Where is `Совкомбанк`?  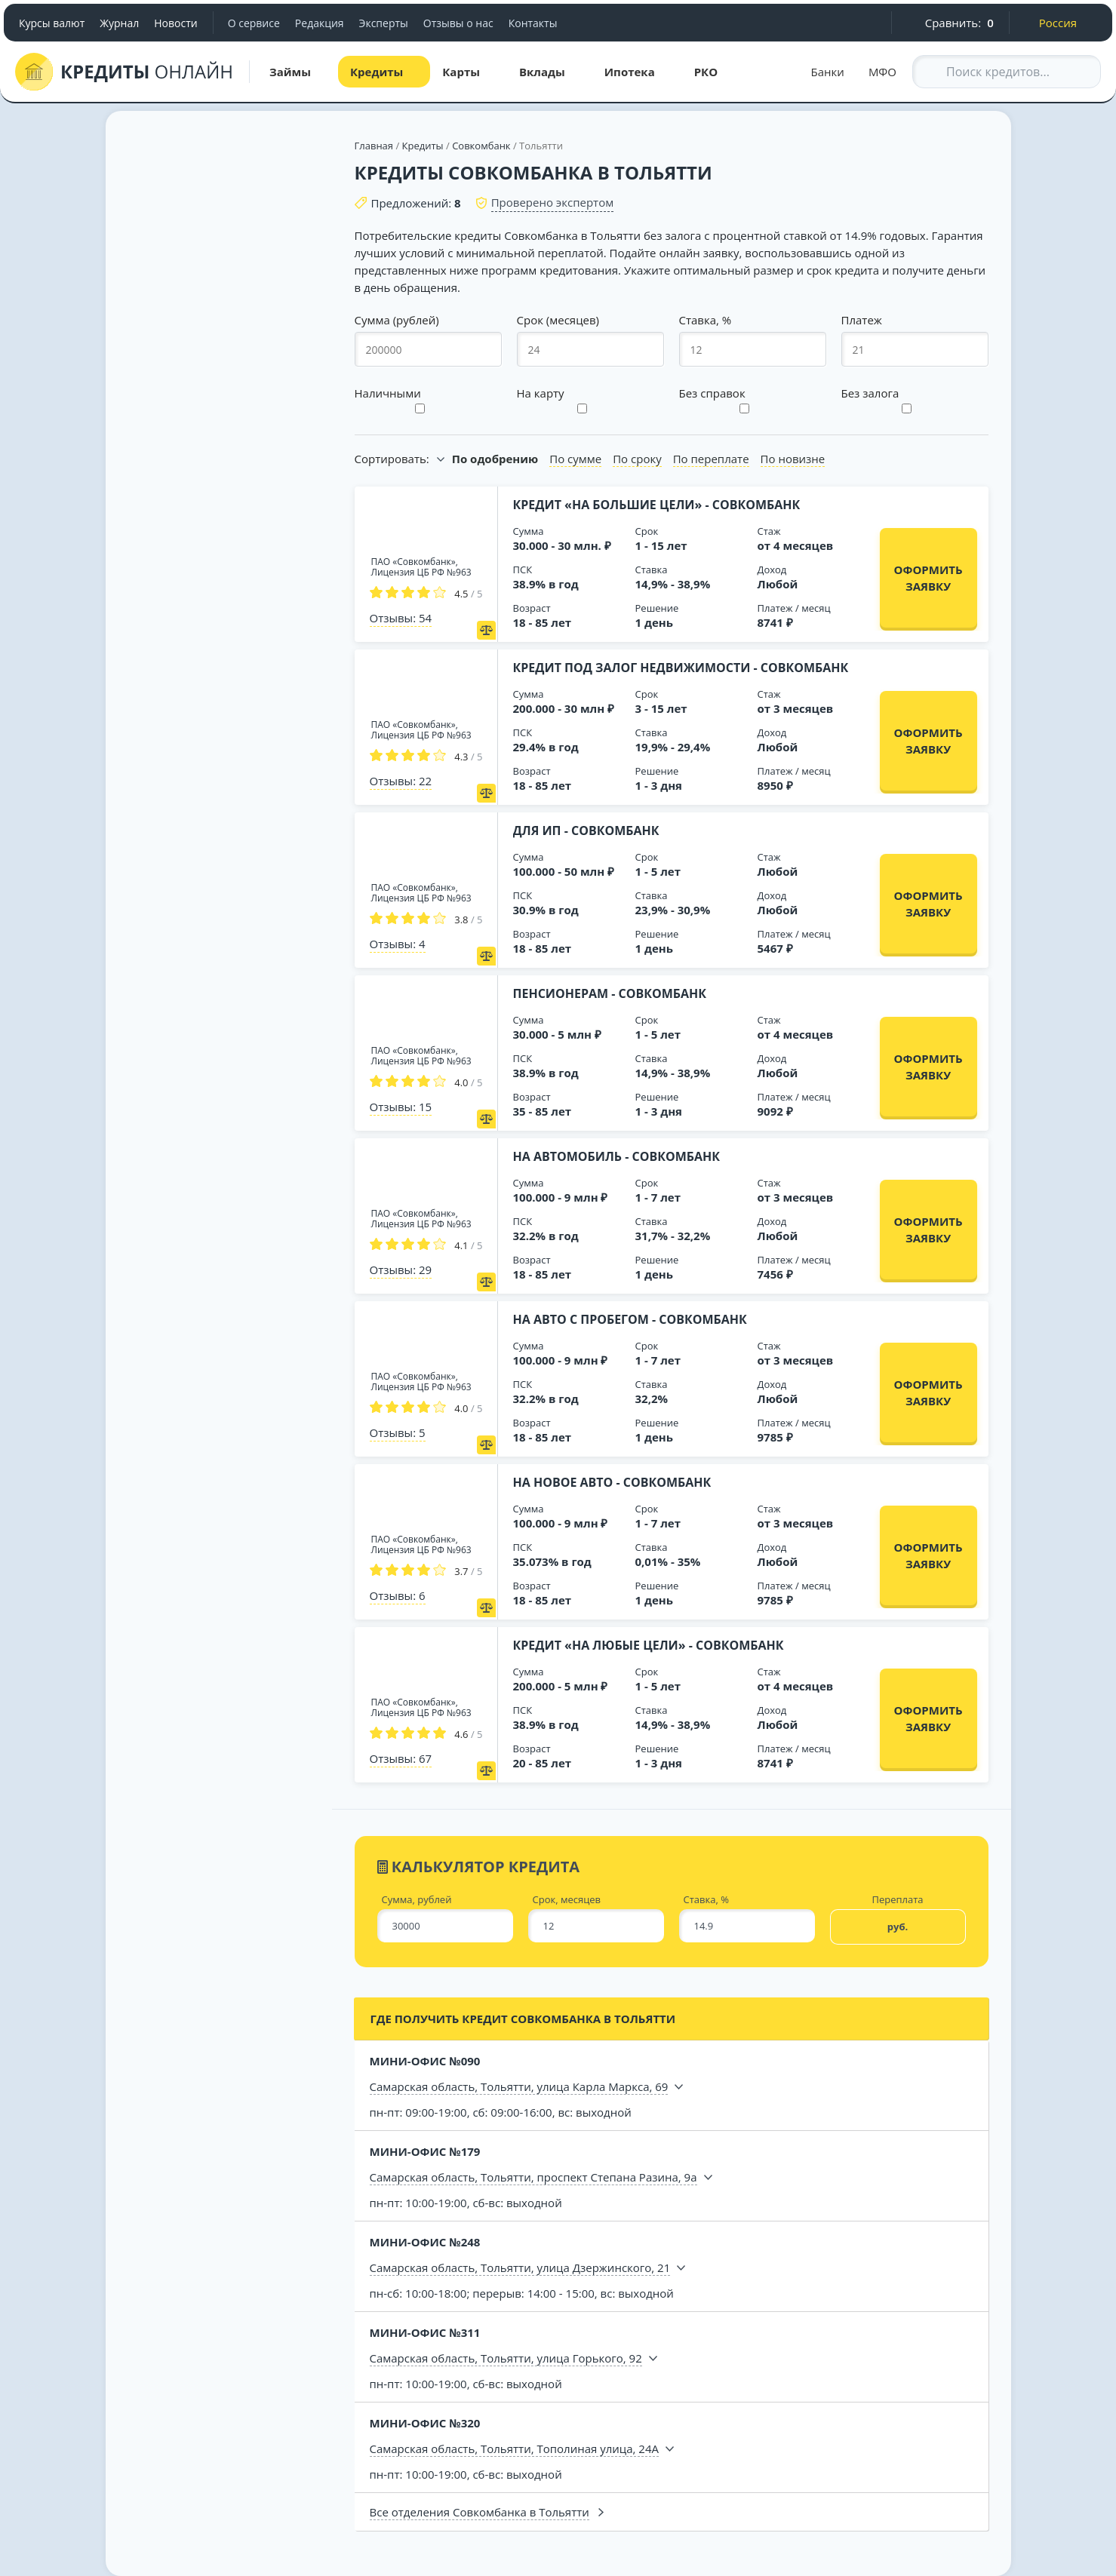
Совкомбанк is located at coordinates (481, 145).